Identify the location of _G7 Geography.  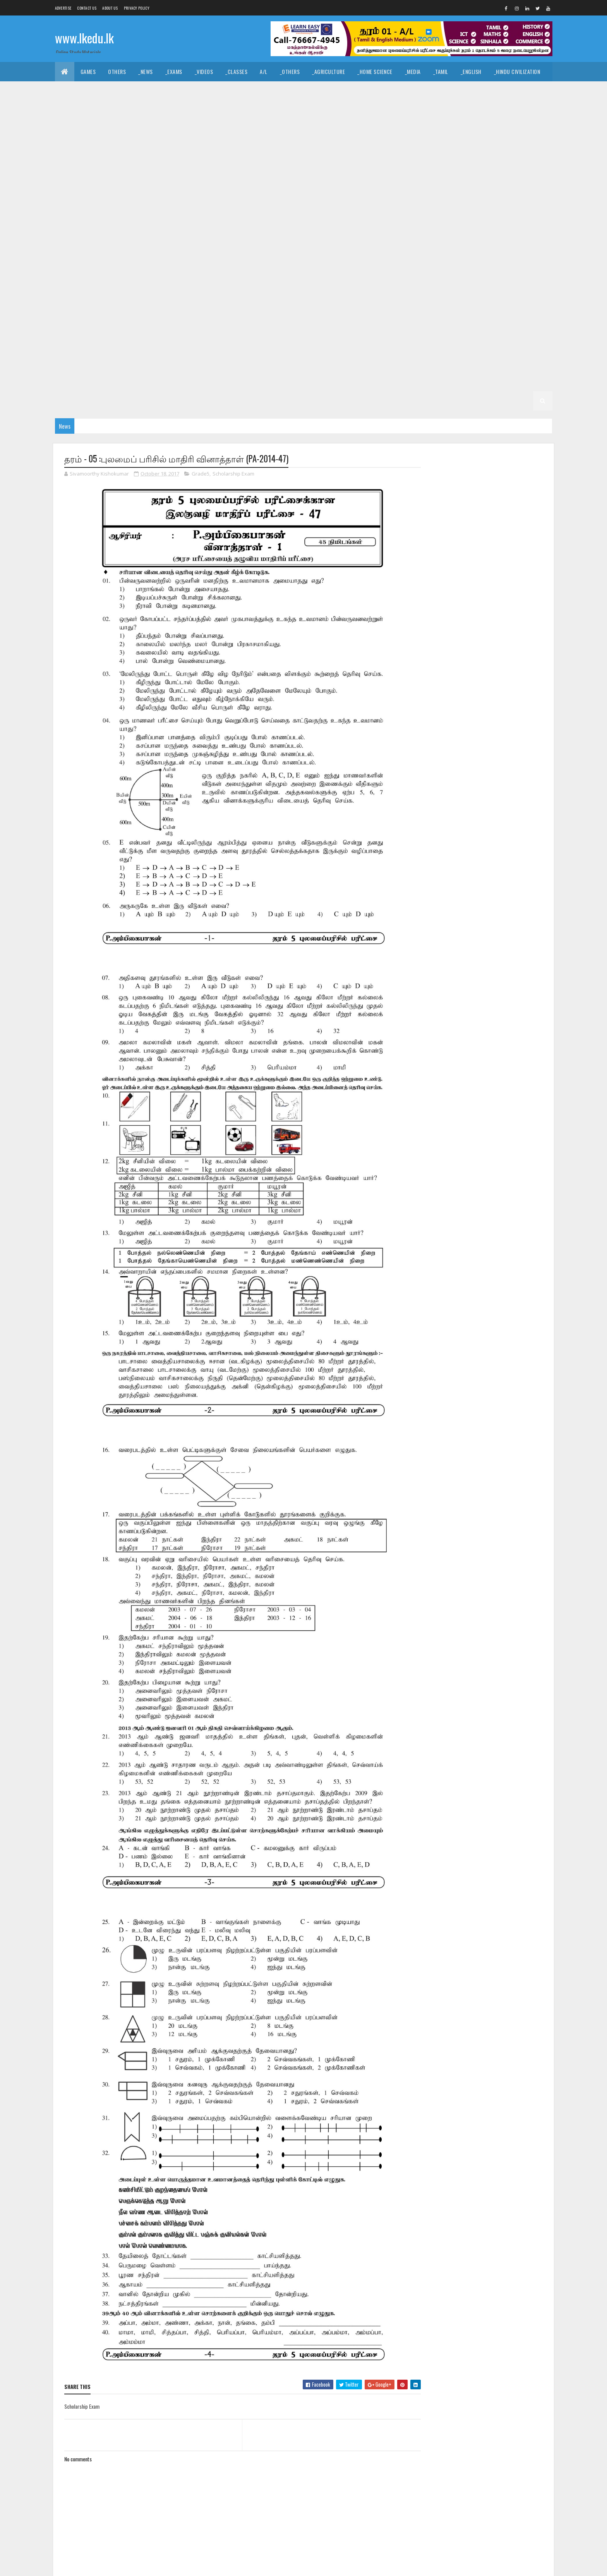
(158, 304).